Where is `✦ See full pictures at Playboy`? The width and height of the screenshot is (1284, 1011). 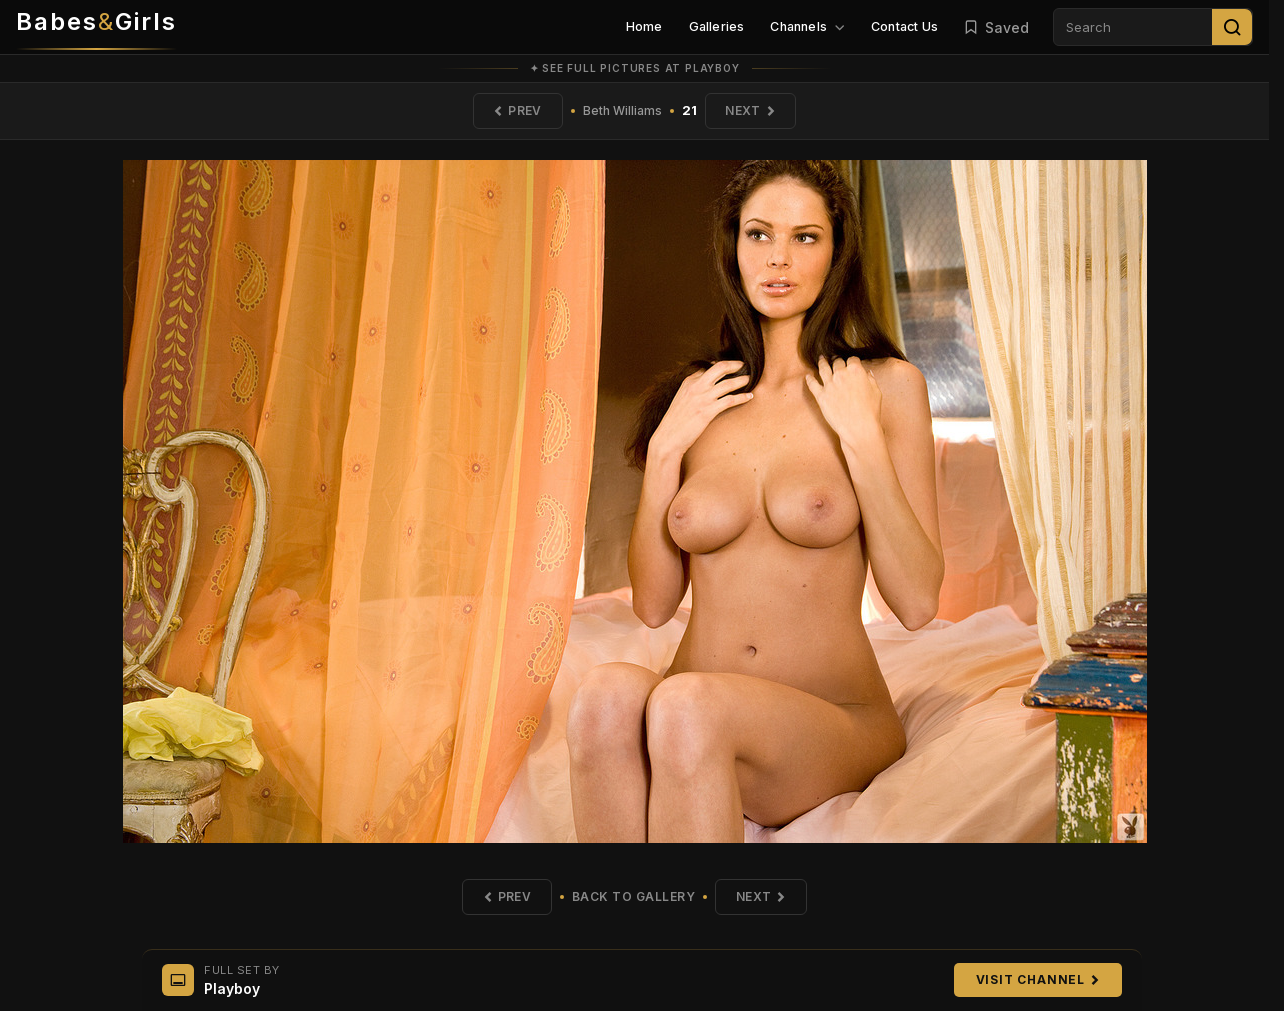
✦ See full pictures at Playboy is located at coordinates (635, 68).